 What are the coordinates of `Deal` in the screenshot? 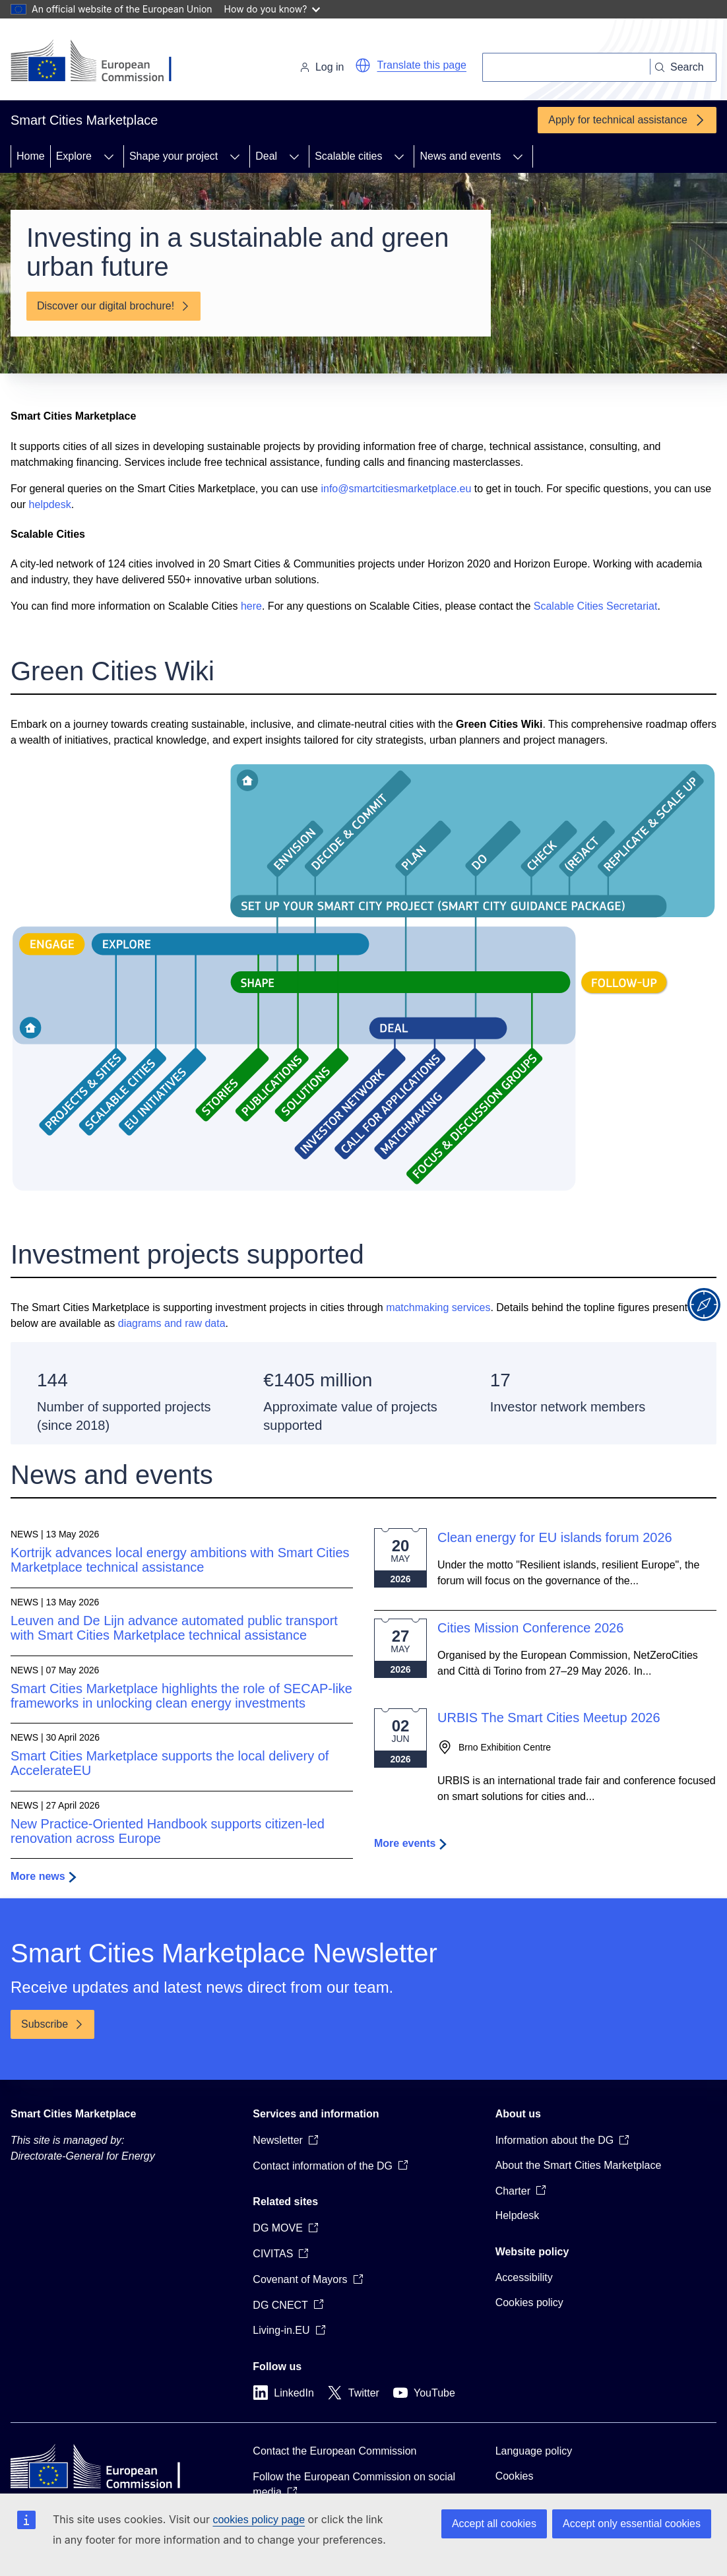 It's located at (266, 156).